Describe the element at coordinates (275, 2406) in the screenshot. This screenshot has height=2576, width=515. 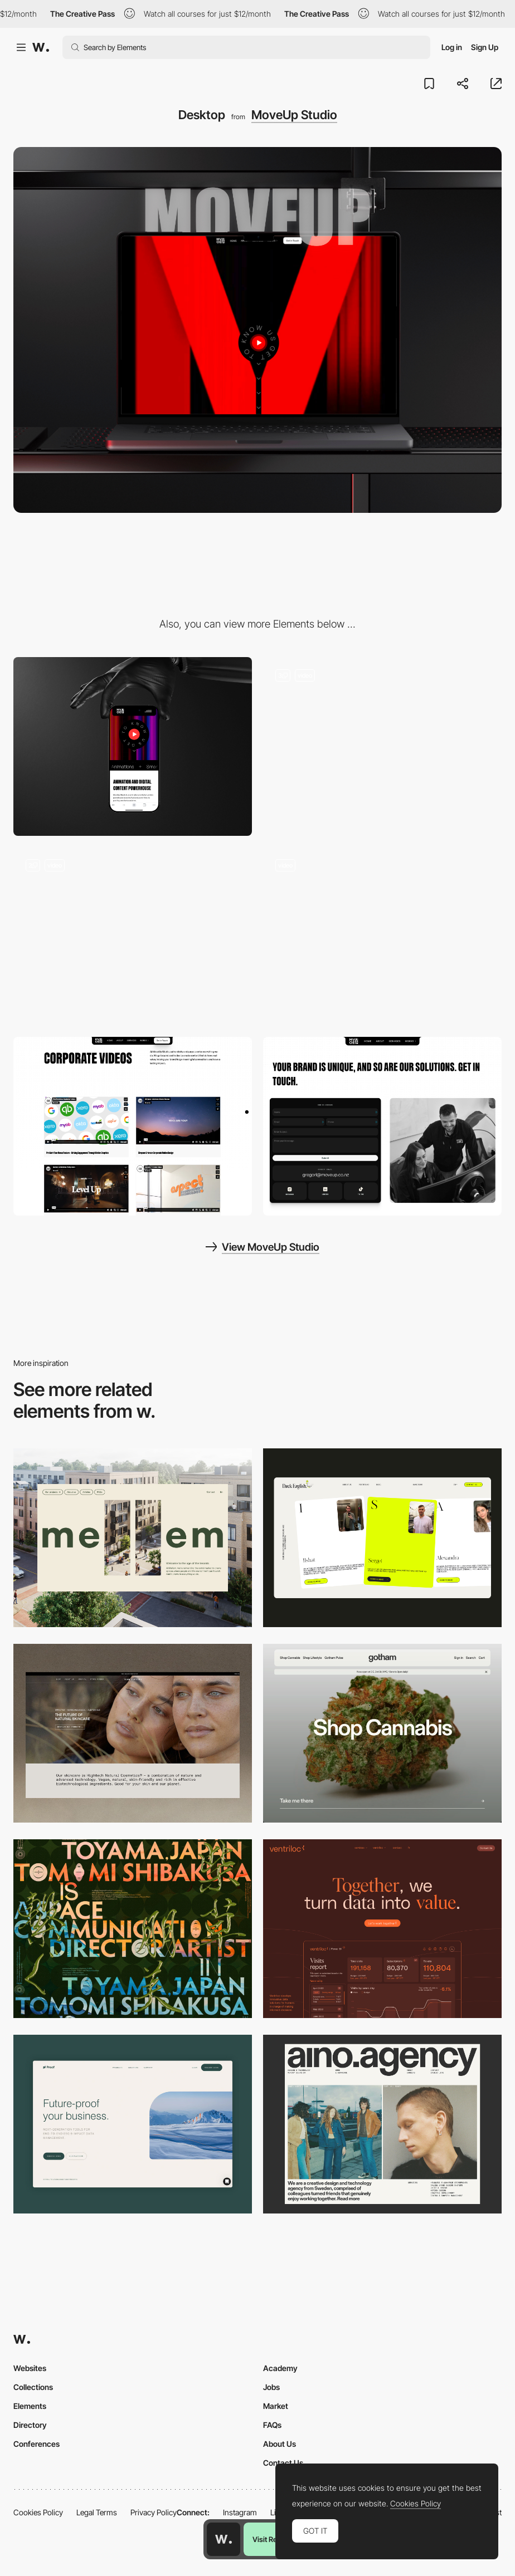
I see `Market` at that location.